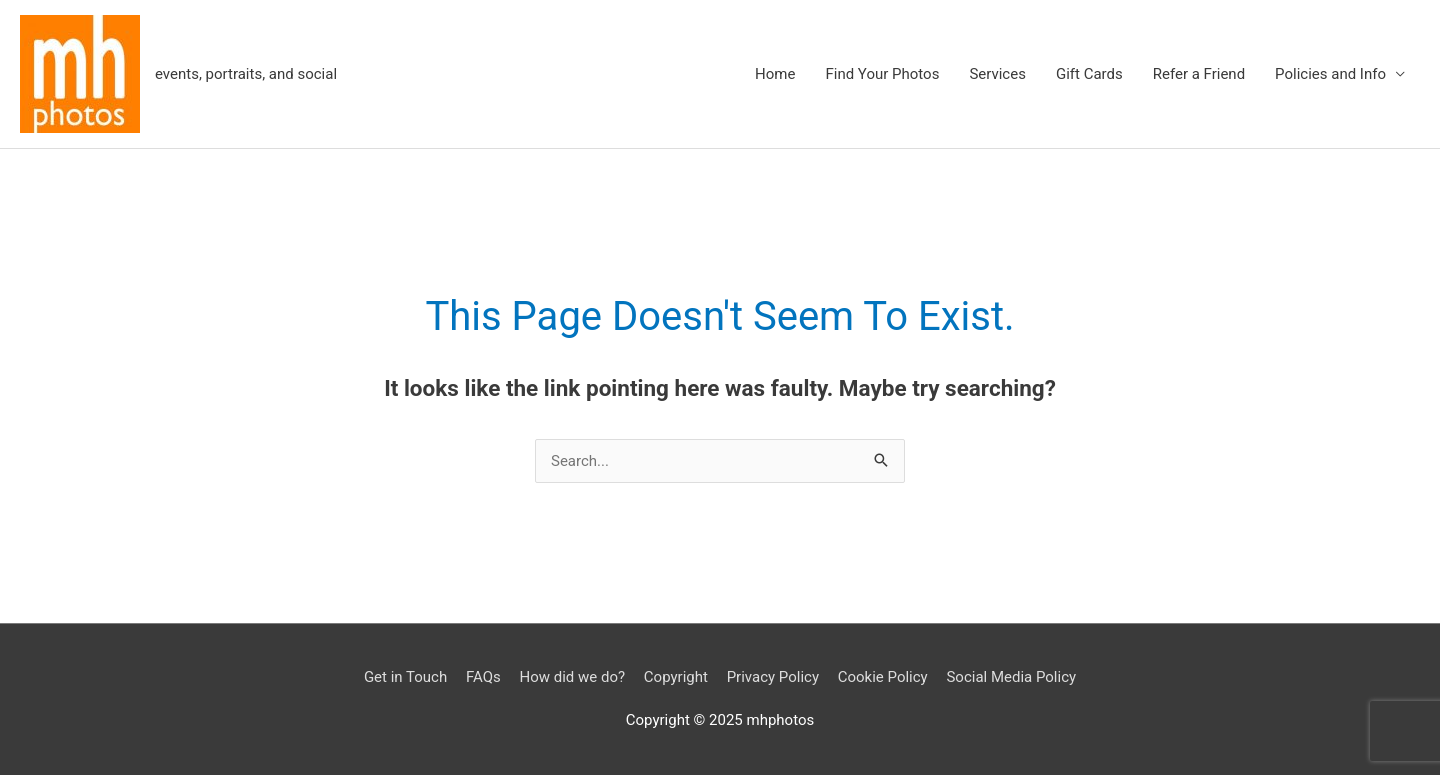 This screenshot has height=775, width=1440. What do you see at coordinates (997, 74) in the screenshot?
I see `Services` at bounding box center [997, 74].